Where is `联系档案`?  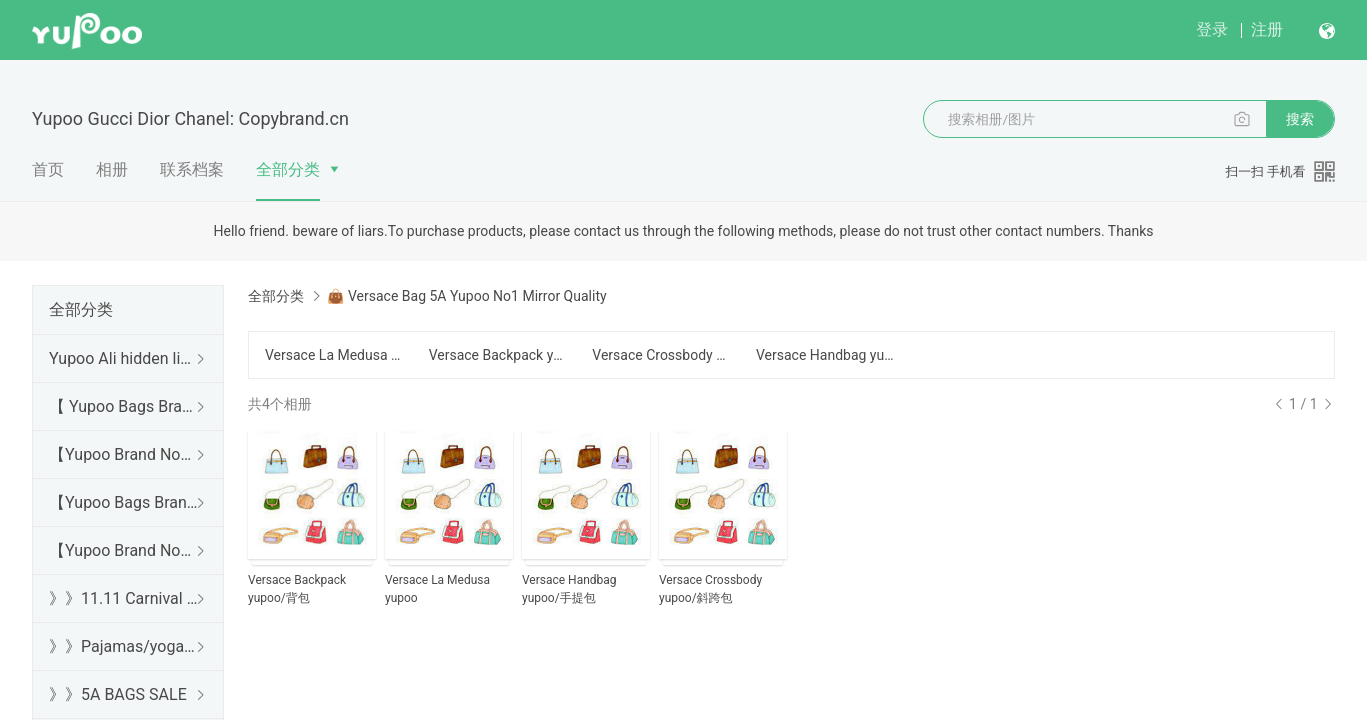
联系档案 is located at coordinates (192, 169).